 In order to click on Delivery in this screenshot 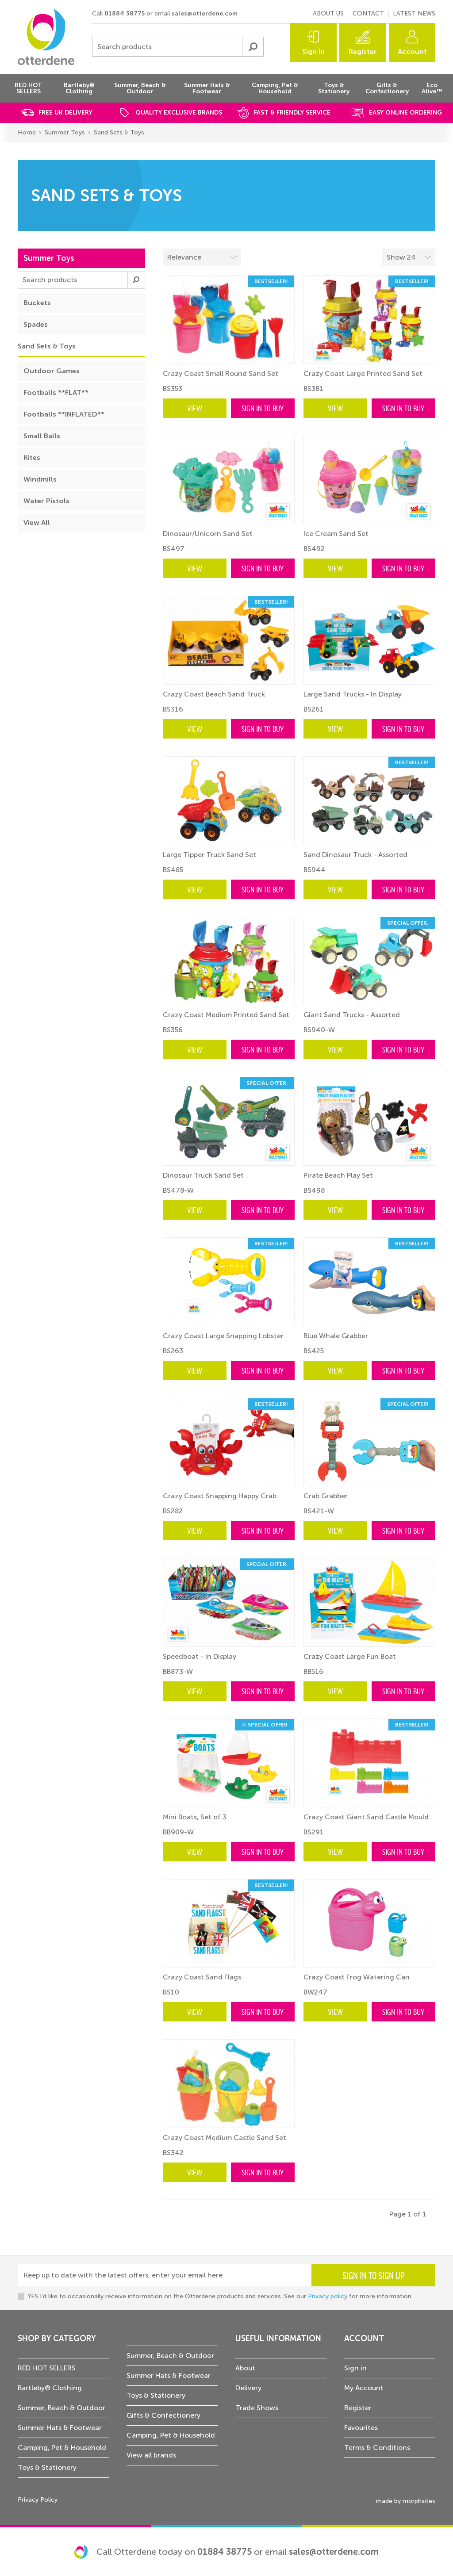, I will do `click(248, 2388)`.